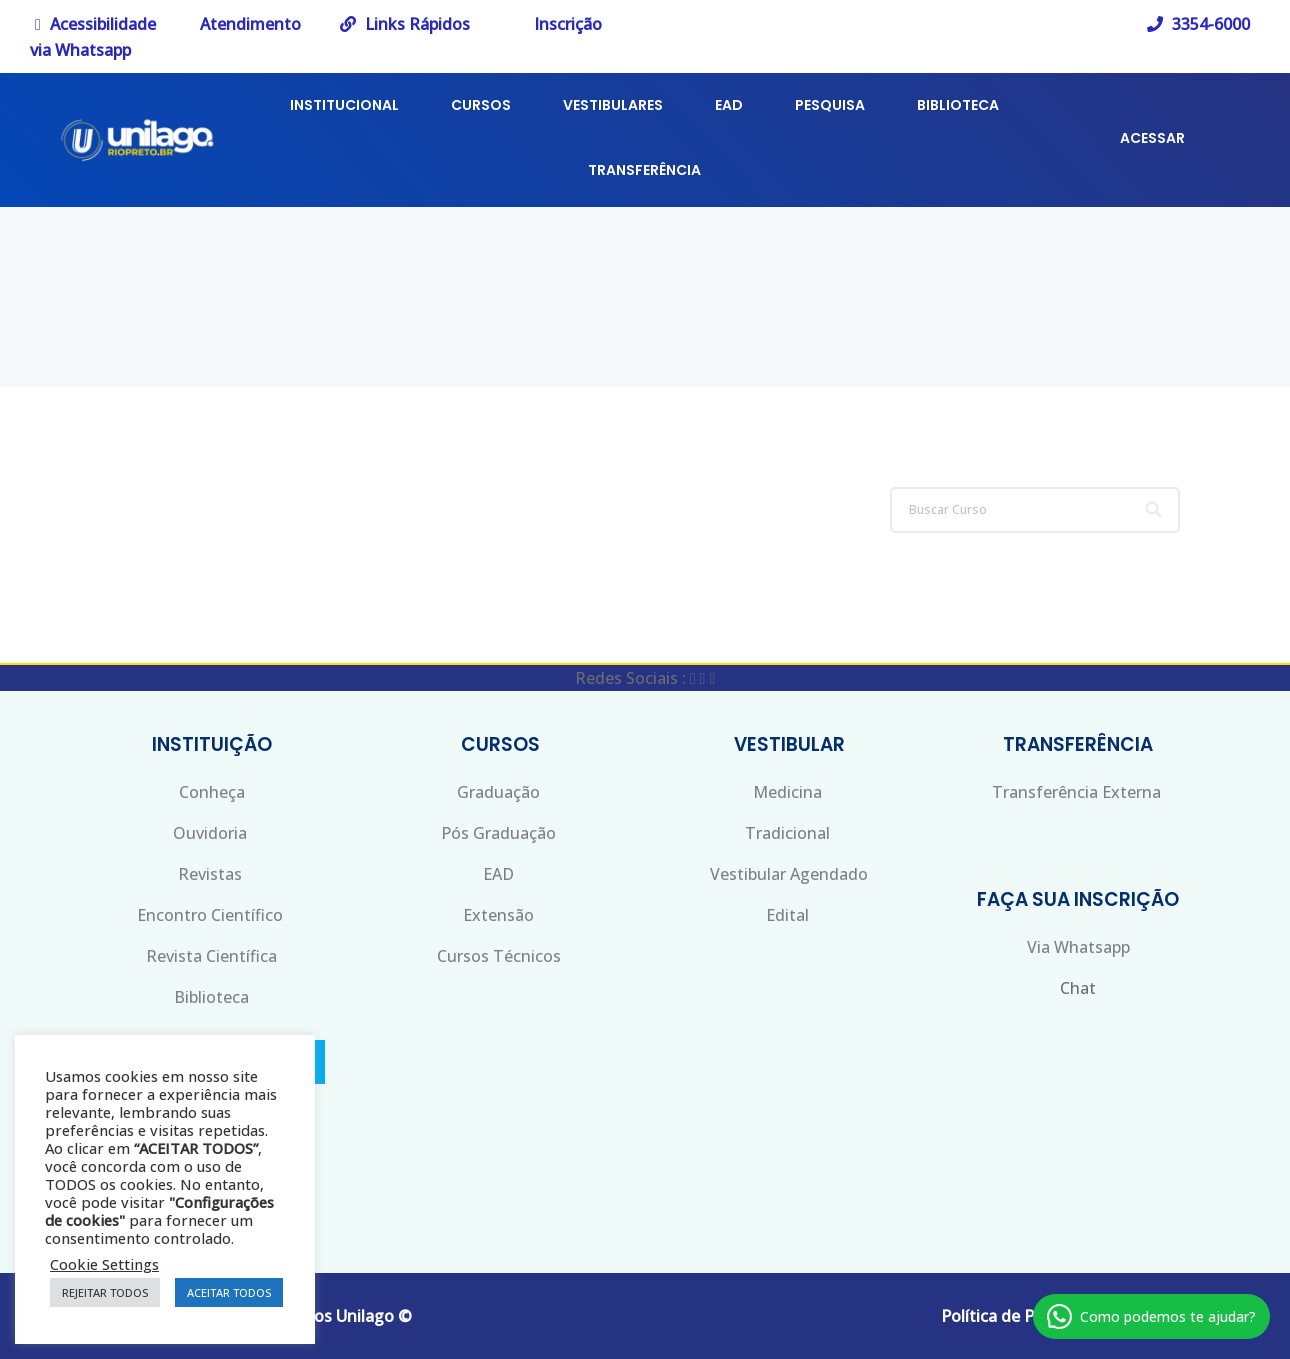  I want to click on Política de Privacidade, so click(1026, 1316).